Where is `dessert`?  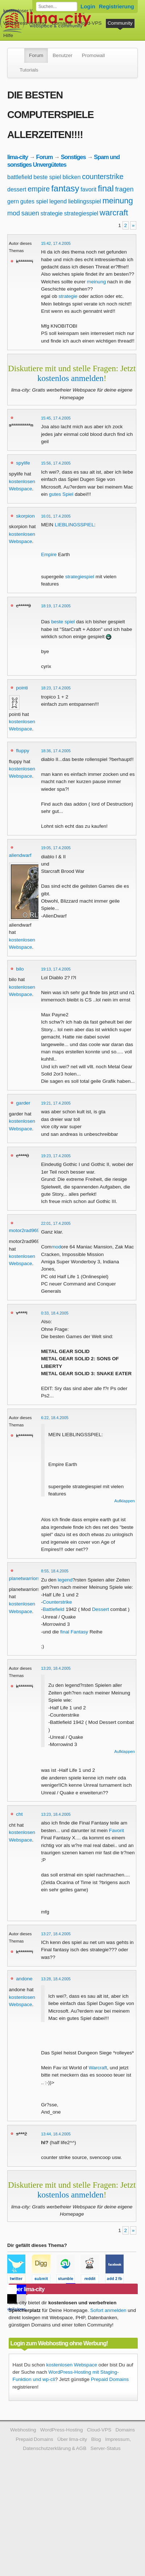 dessert is located at coordinates (16, 189).